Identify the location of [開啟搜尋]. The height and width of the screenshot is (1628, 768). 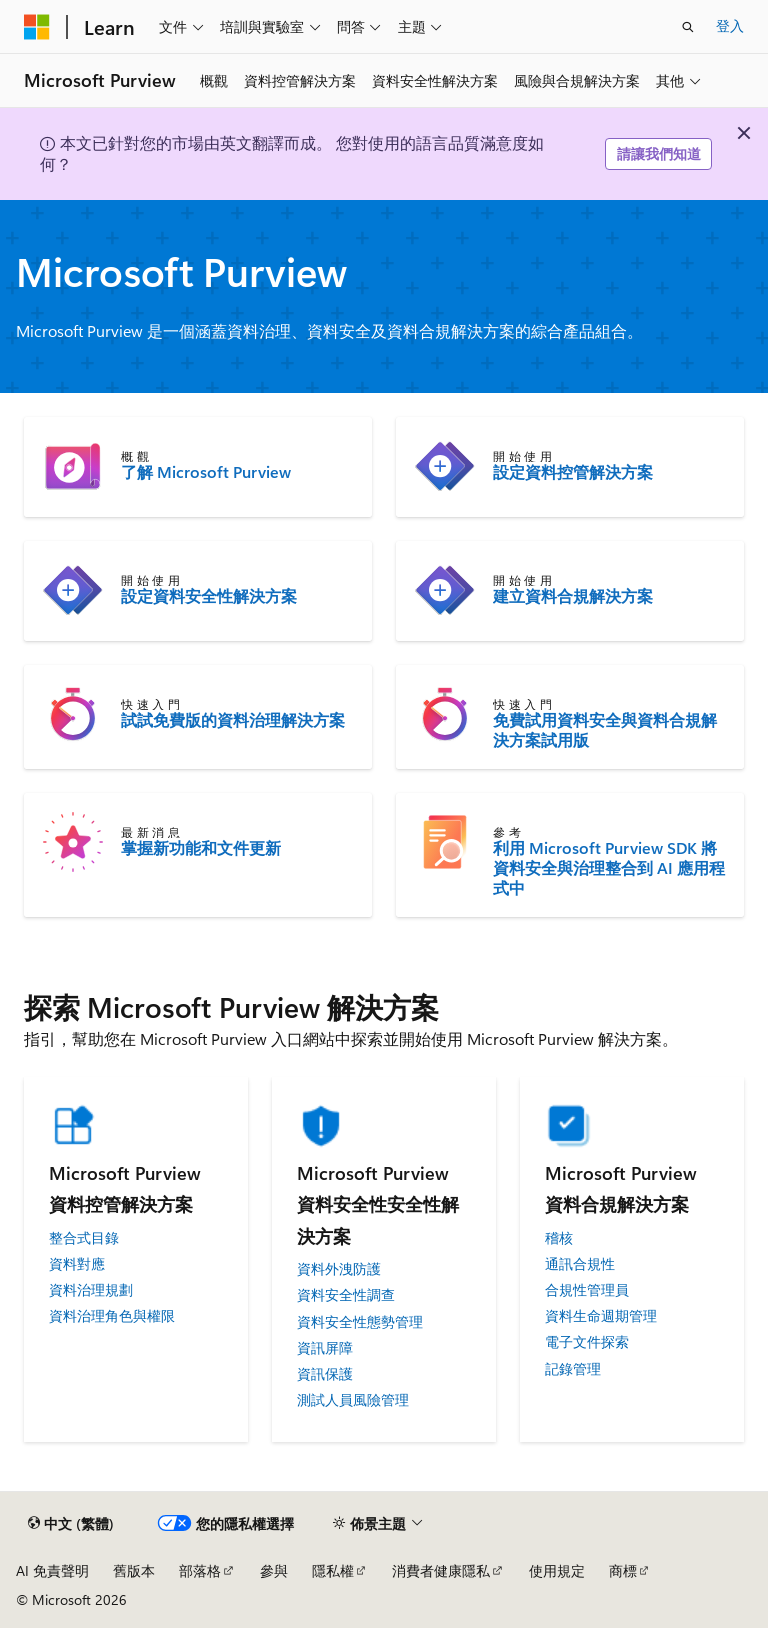
(688, 27).